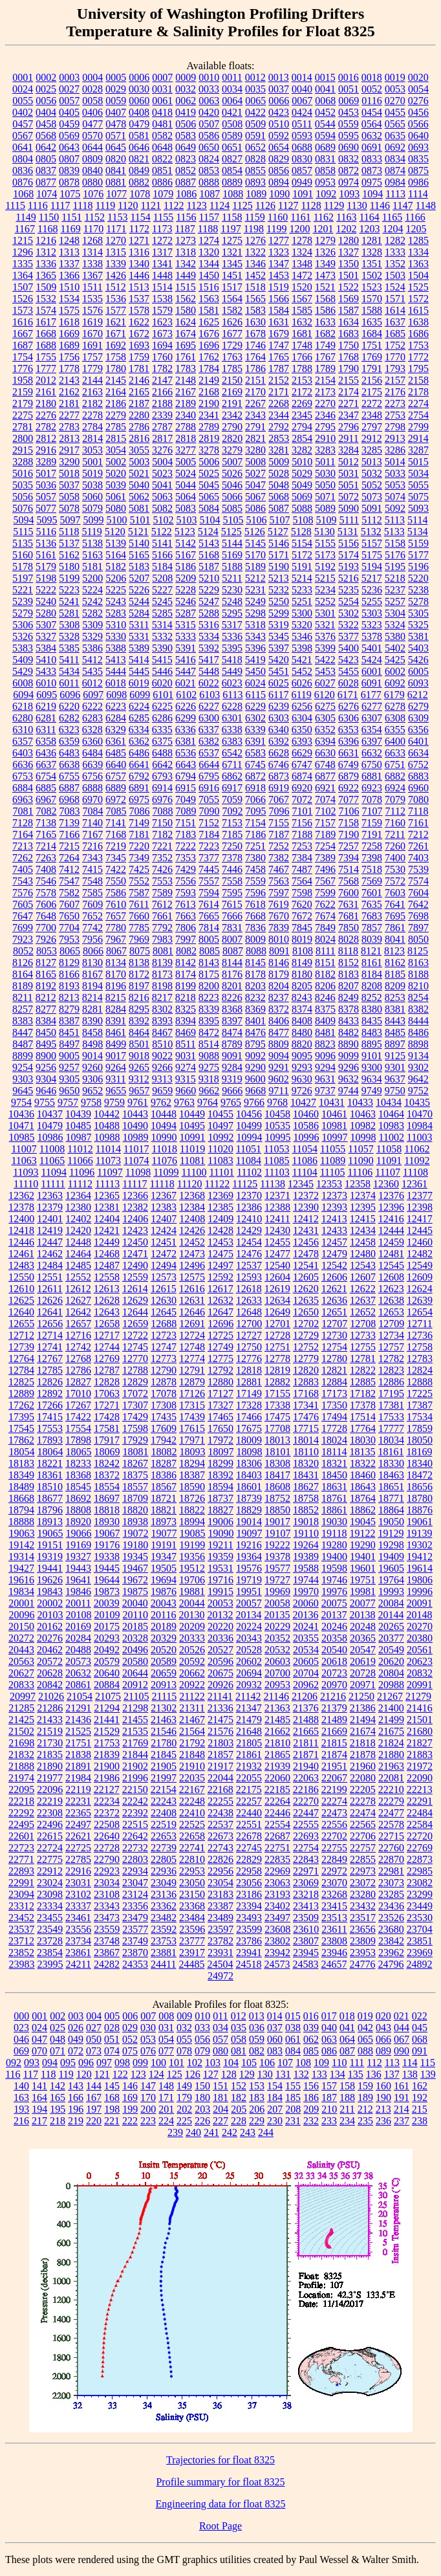 The height and width of the screenshot is (2576, 441). Describe the element at coordinates (348, 112) in the screenshot. I see `0453` at that location.